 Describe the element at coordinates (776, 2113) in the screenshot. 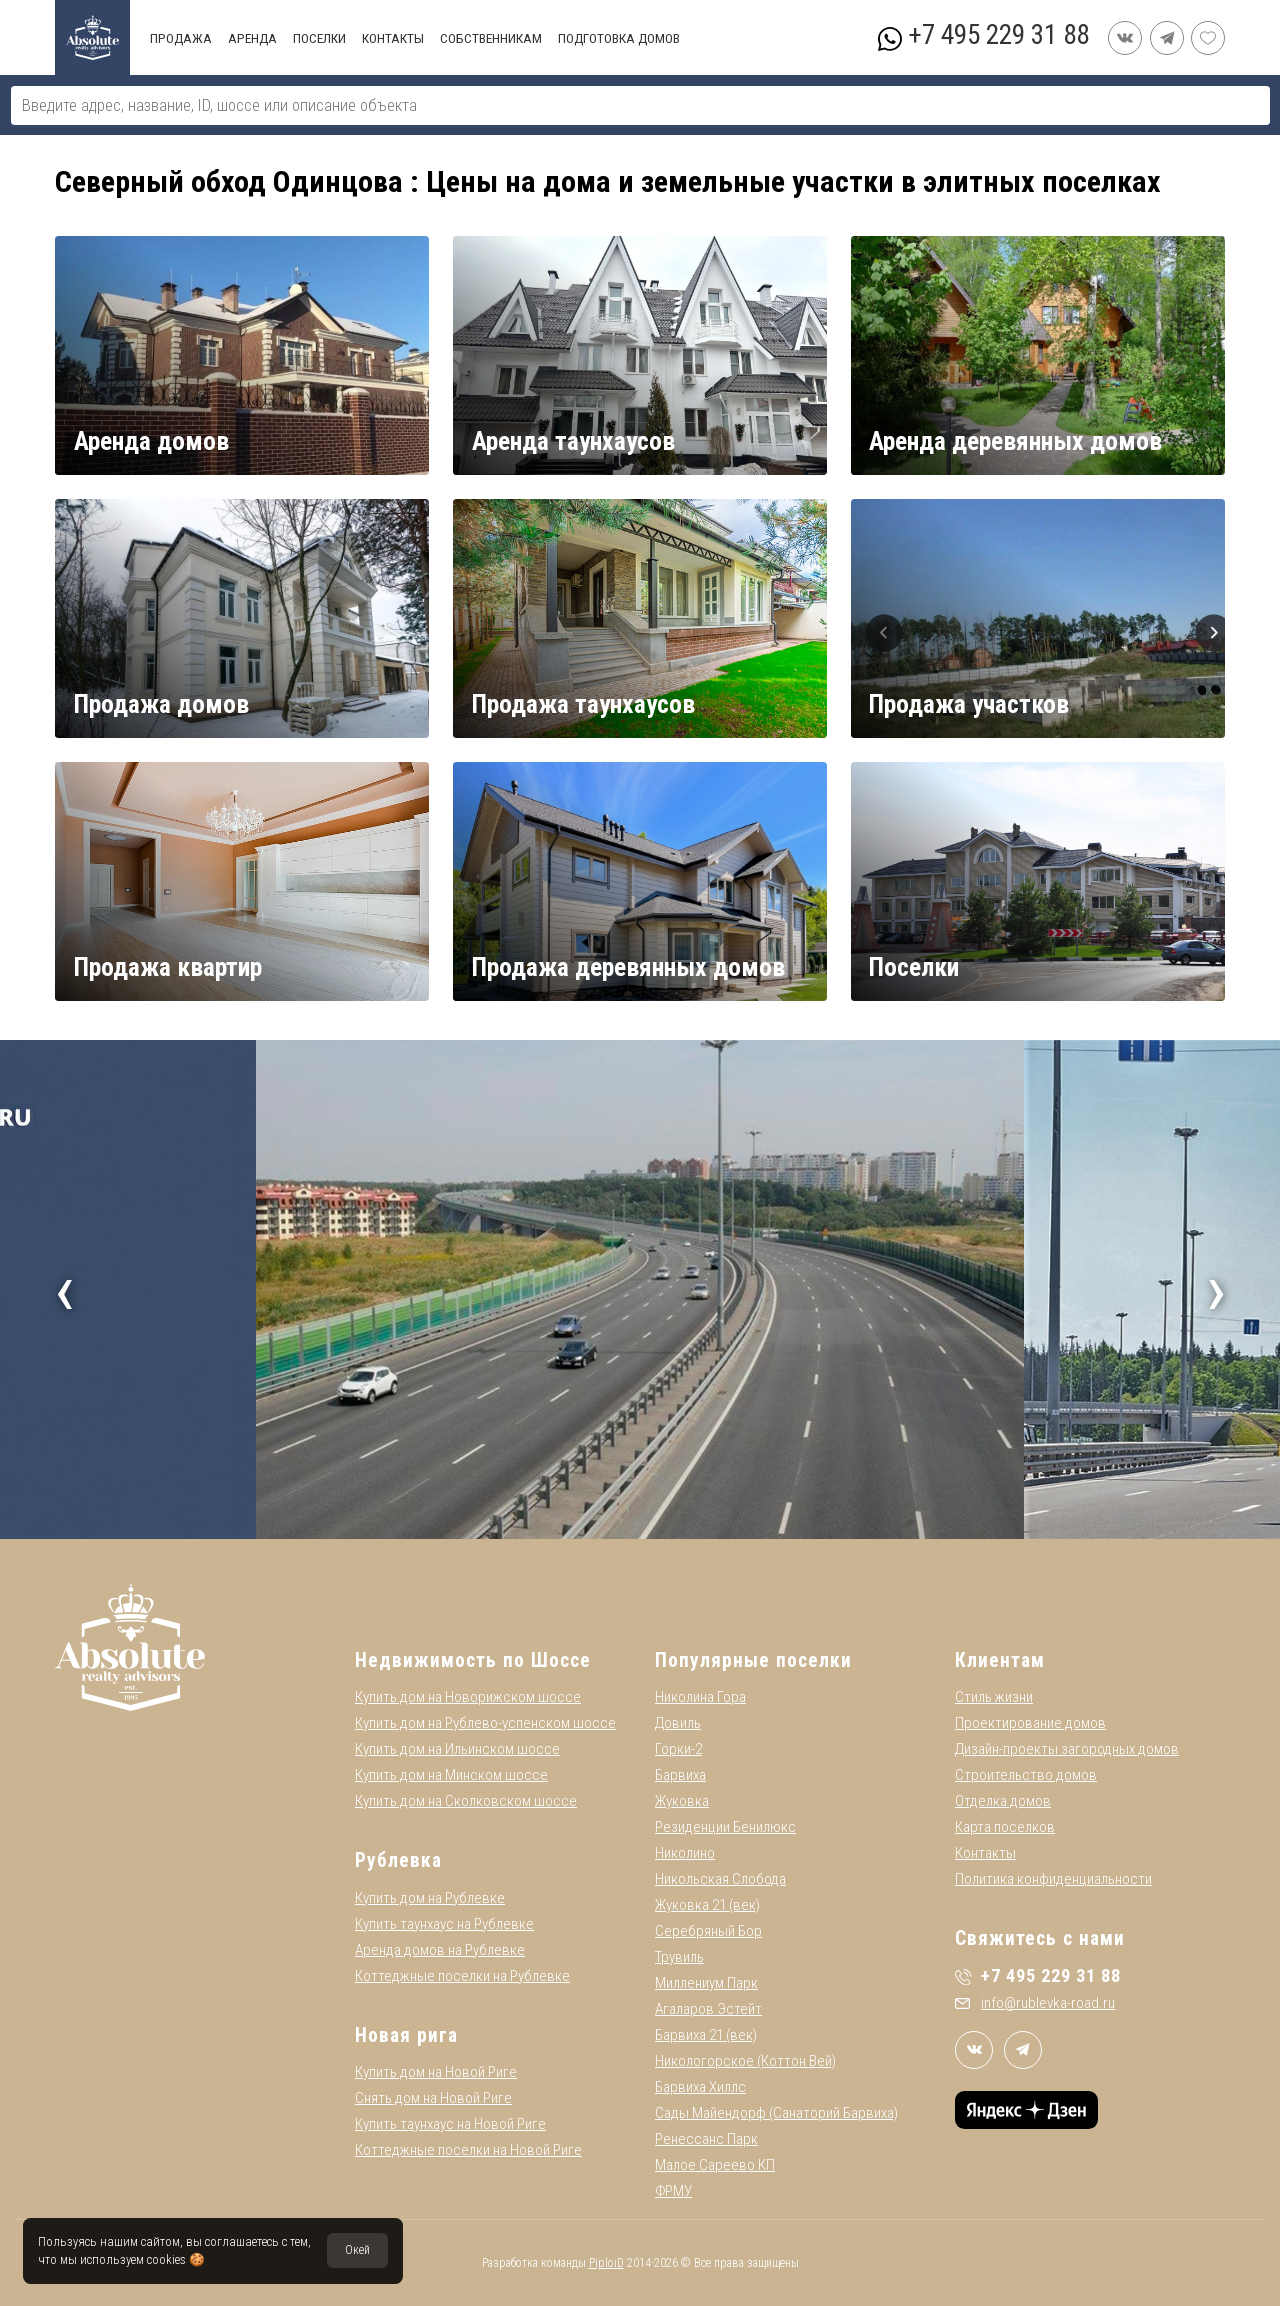

I see `Сады Майендорф (Санаторий Барвиха)` at that location.